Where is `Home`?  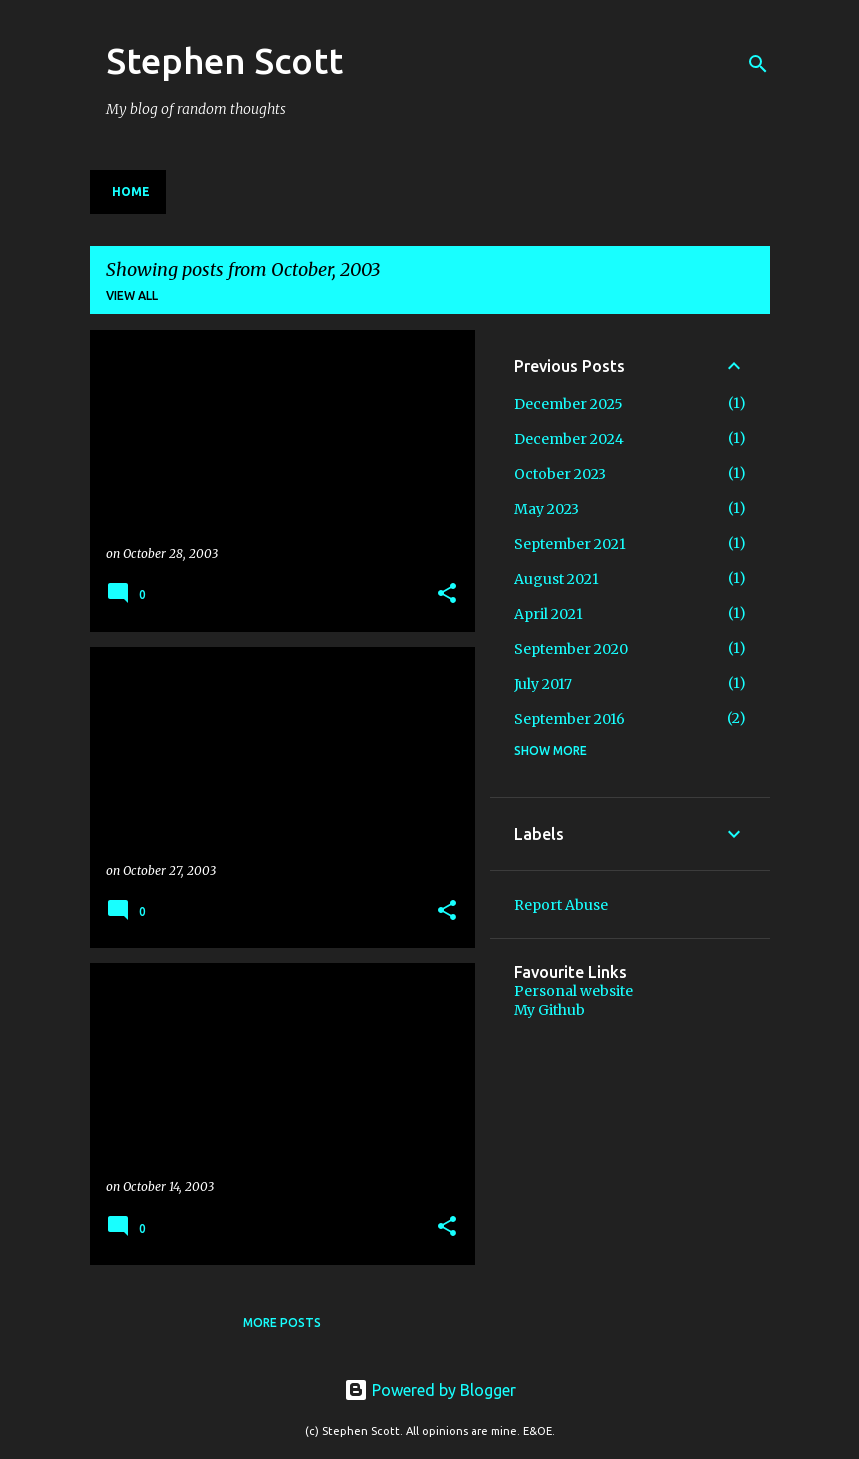
Home is located at coordinates (131, 191).